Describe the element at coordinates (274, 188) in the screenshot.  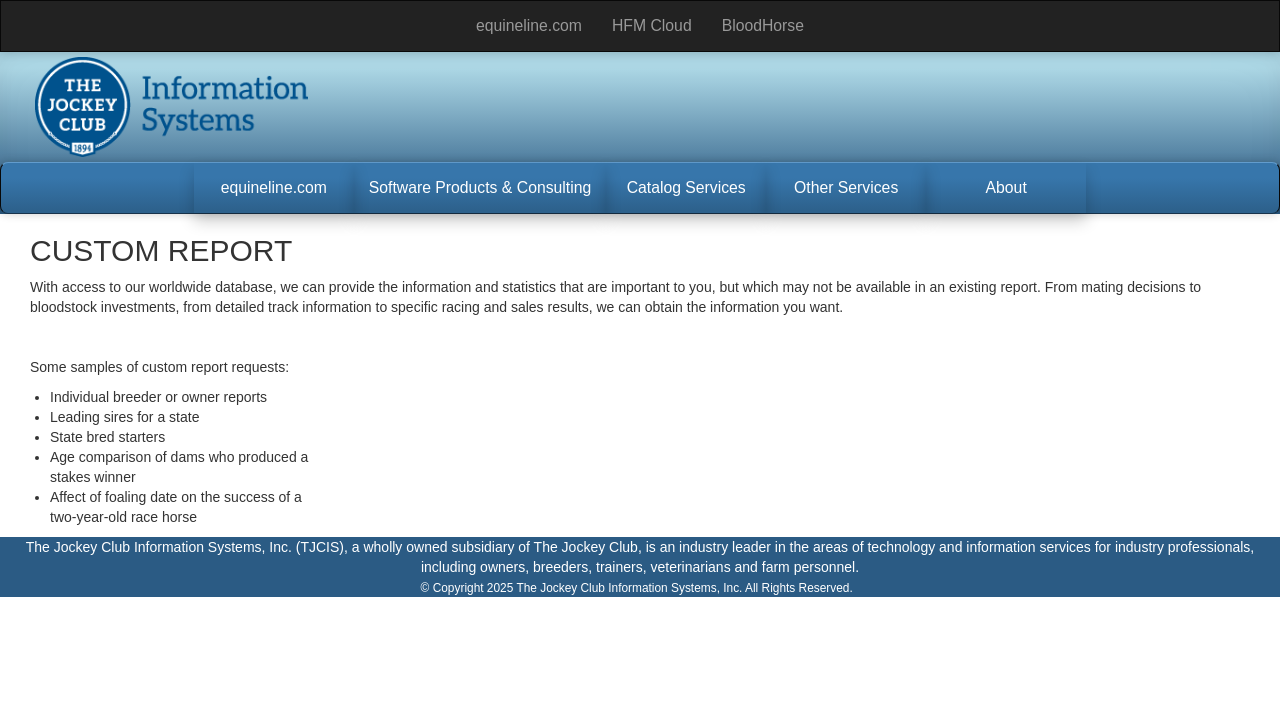
I see `[button]` at that location.